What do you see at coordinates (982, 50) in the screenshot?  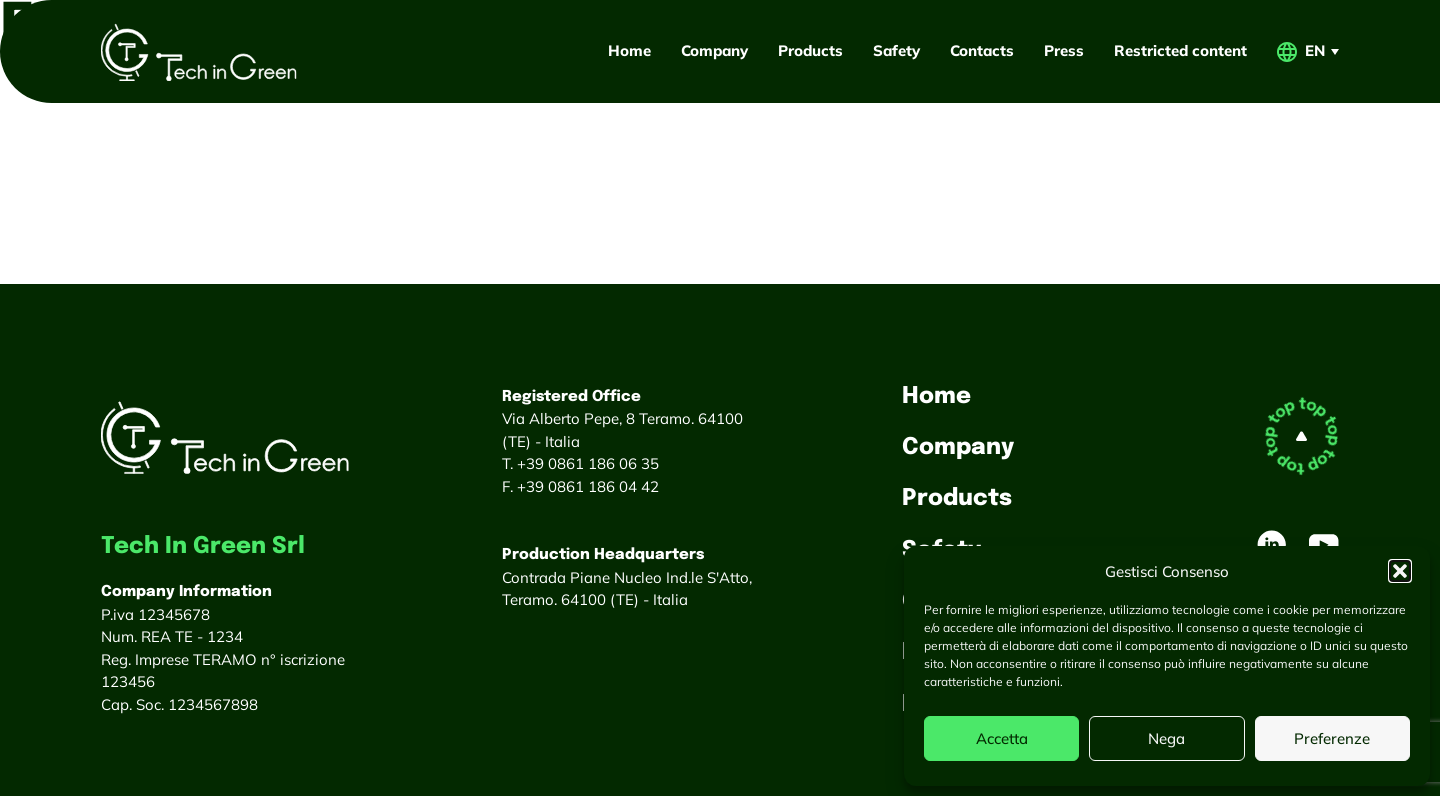 I see `Contacts` at bounding box center [982, 50].